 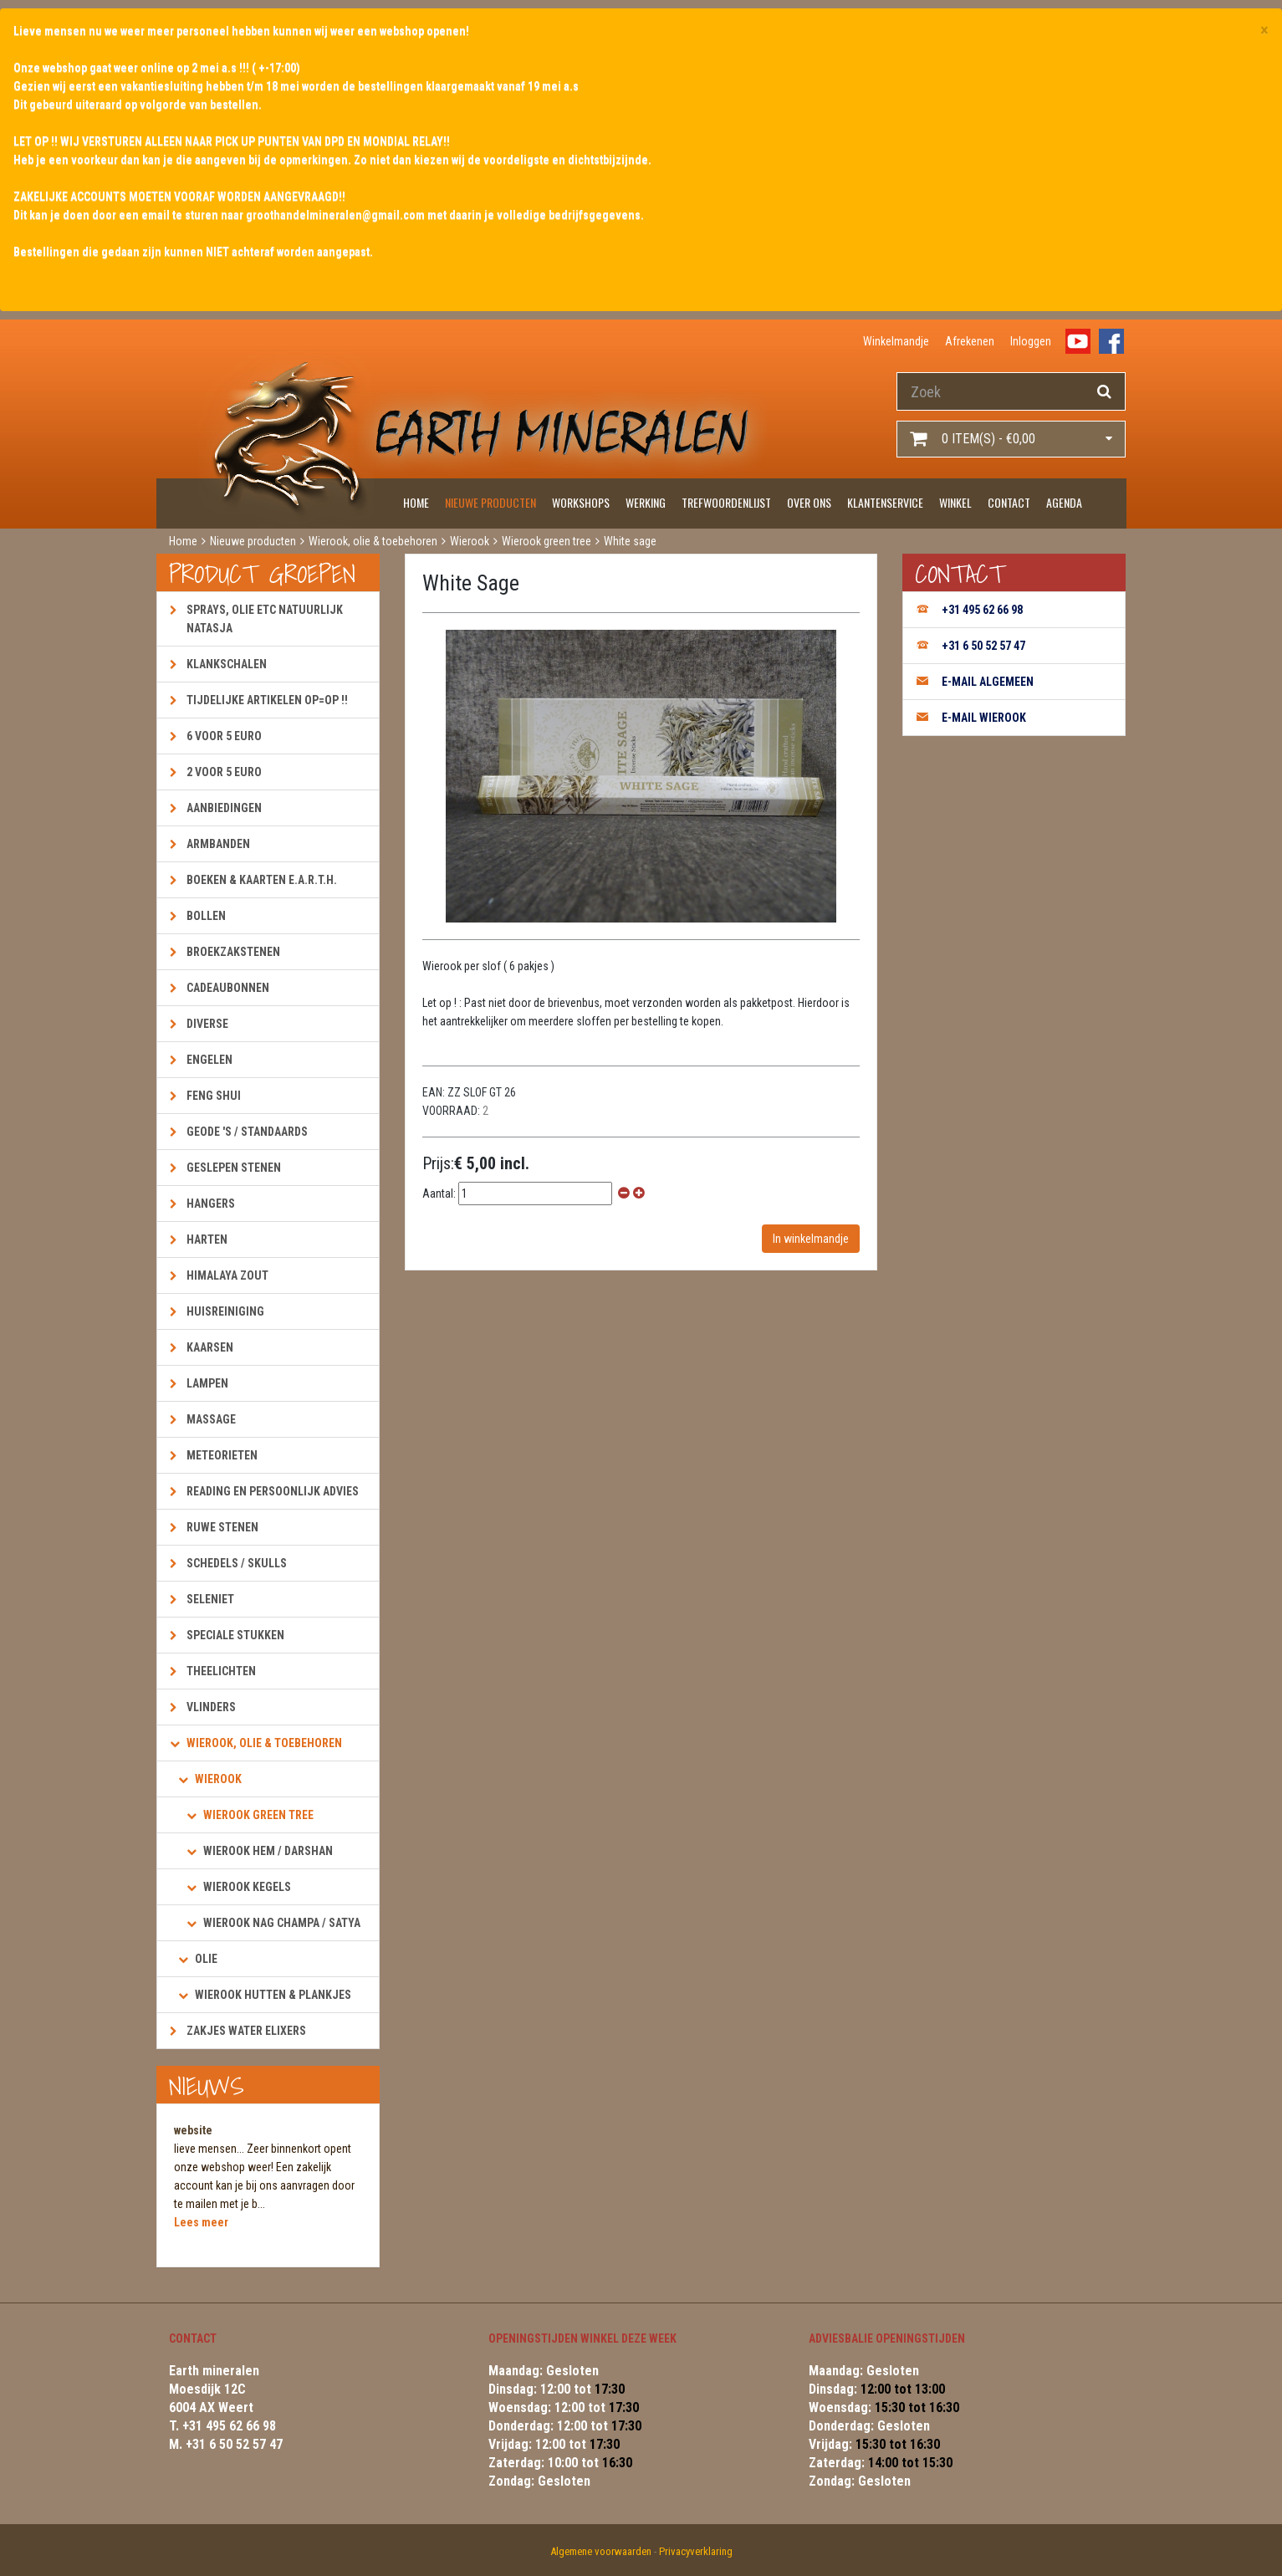 What do you see at coordinates (809, 502) in the screenshot?
I see `Over ons` at bounding box center [809, 502].